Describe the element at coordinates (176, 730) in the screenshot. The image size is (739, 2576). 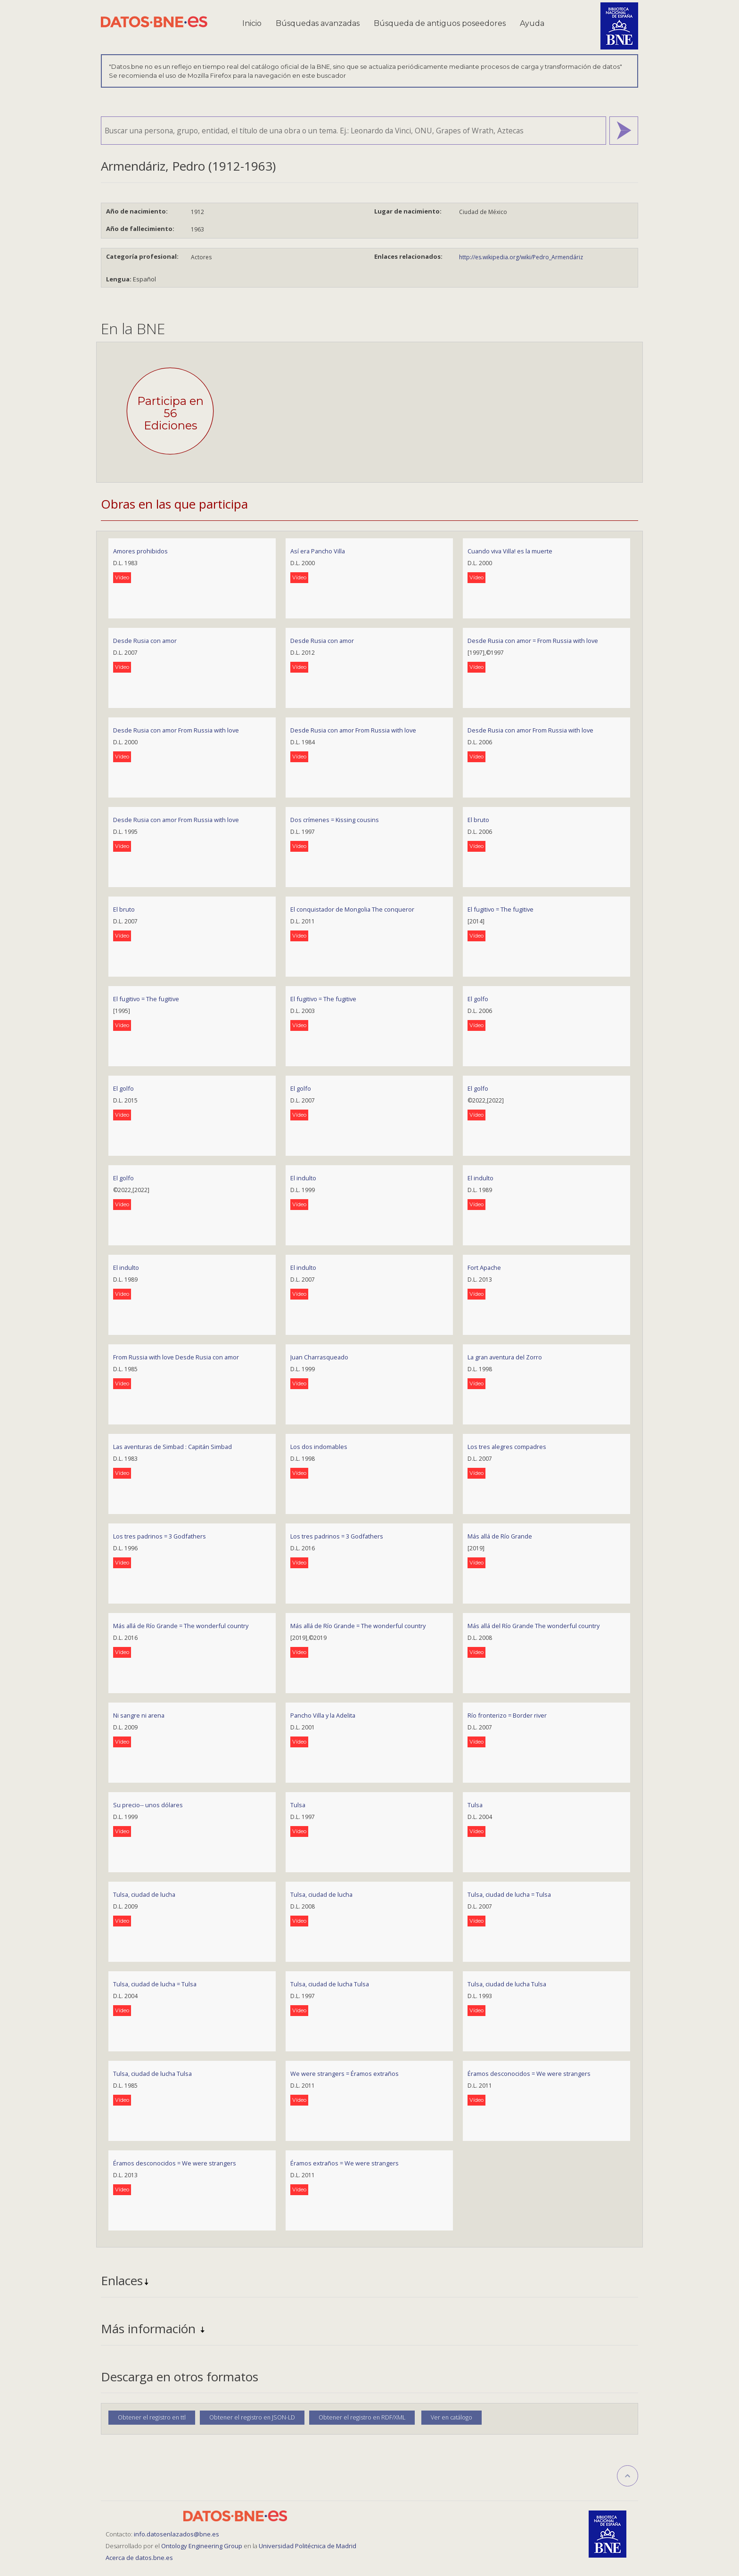
I see `Desde Rusia con amor From Russia with love` at that location.